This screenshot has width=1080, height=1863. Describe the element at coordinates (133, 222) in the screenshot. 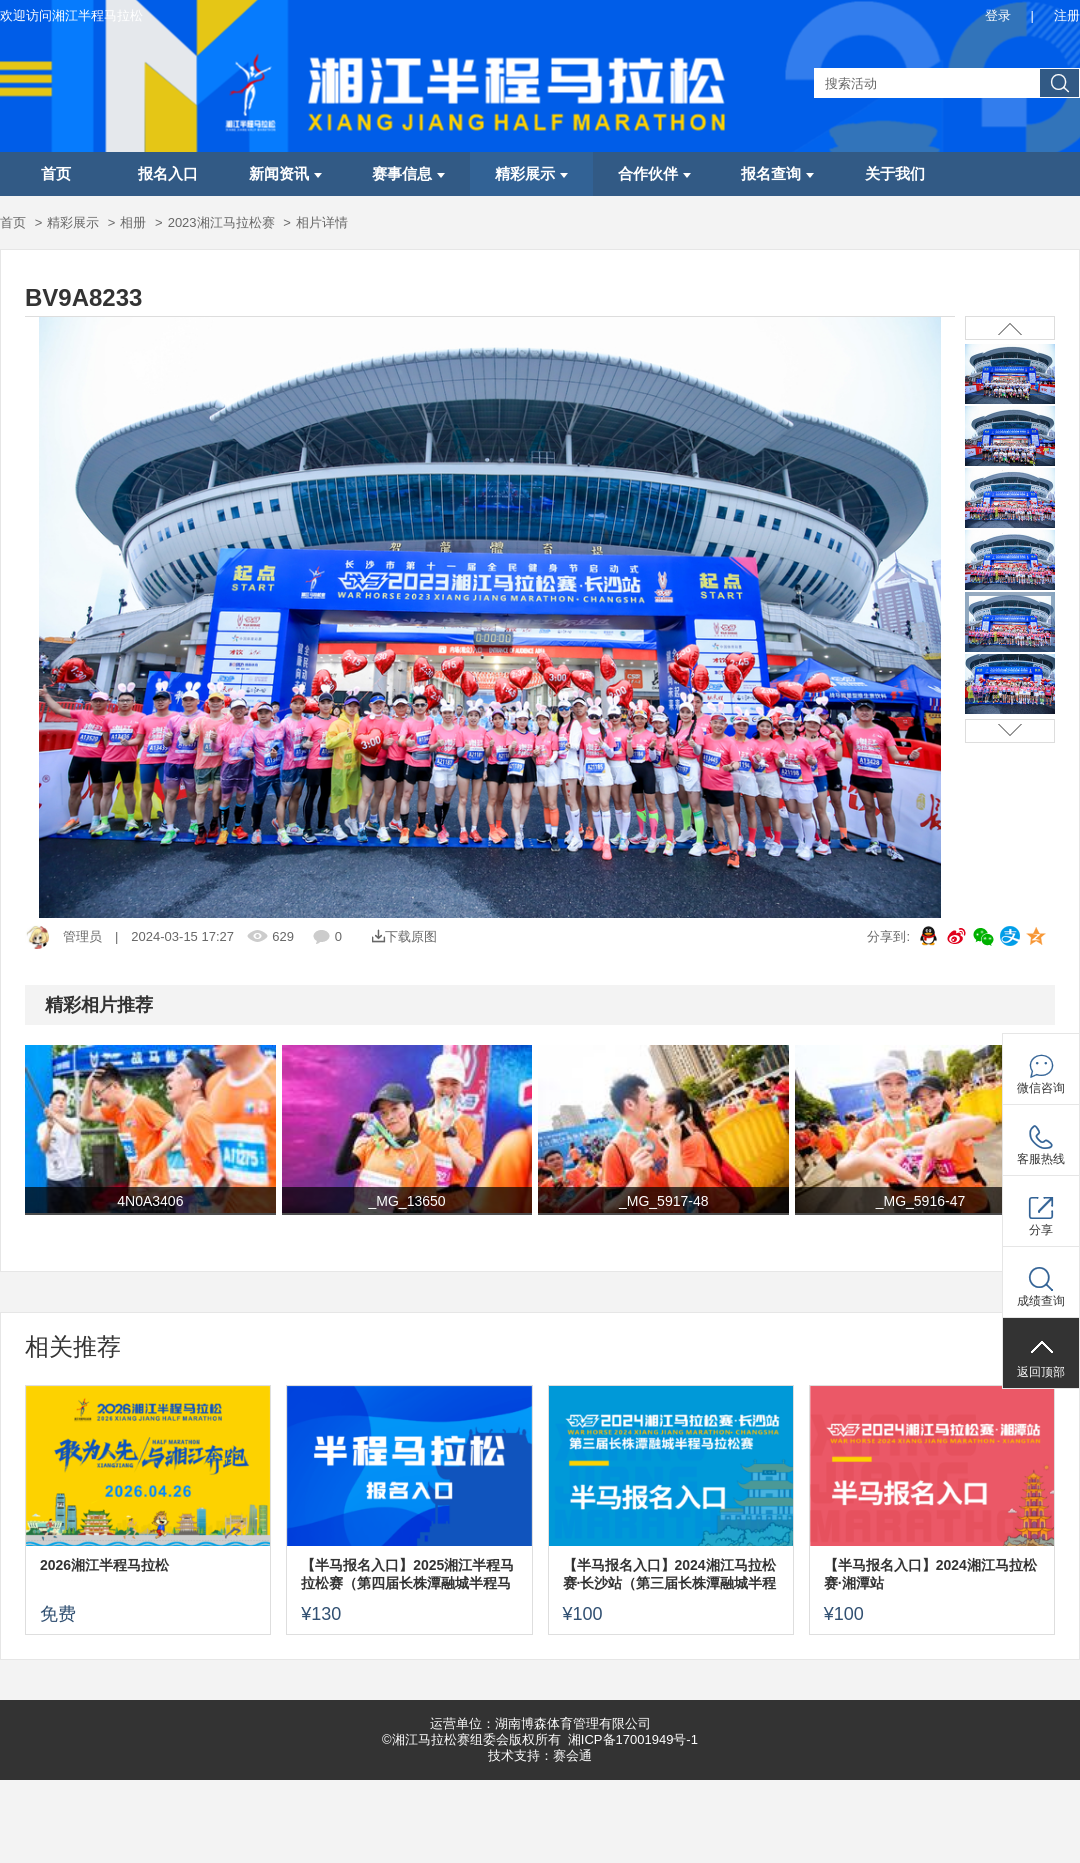

I see `相册` at that location.